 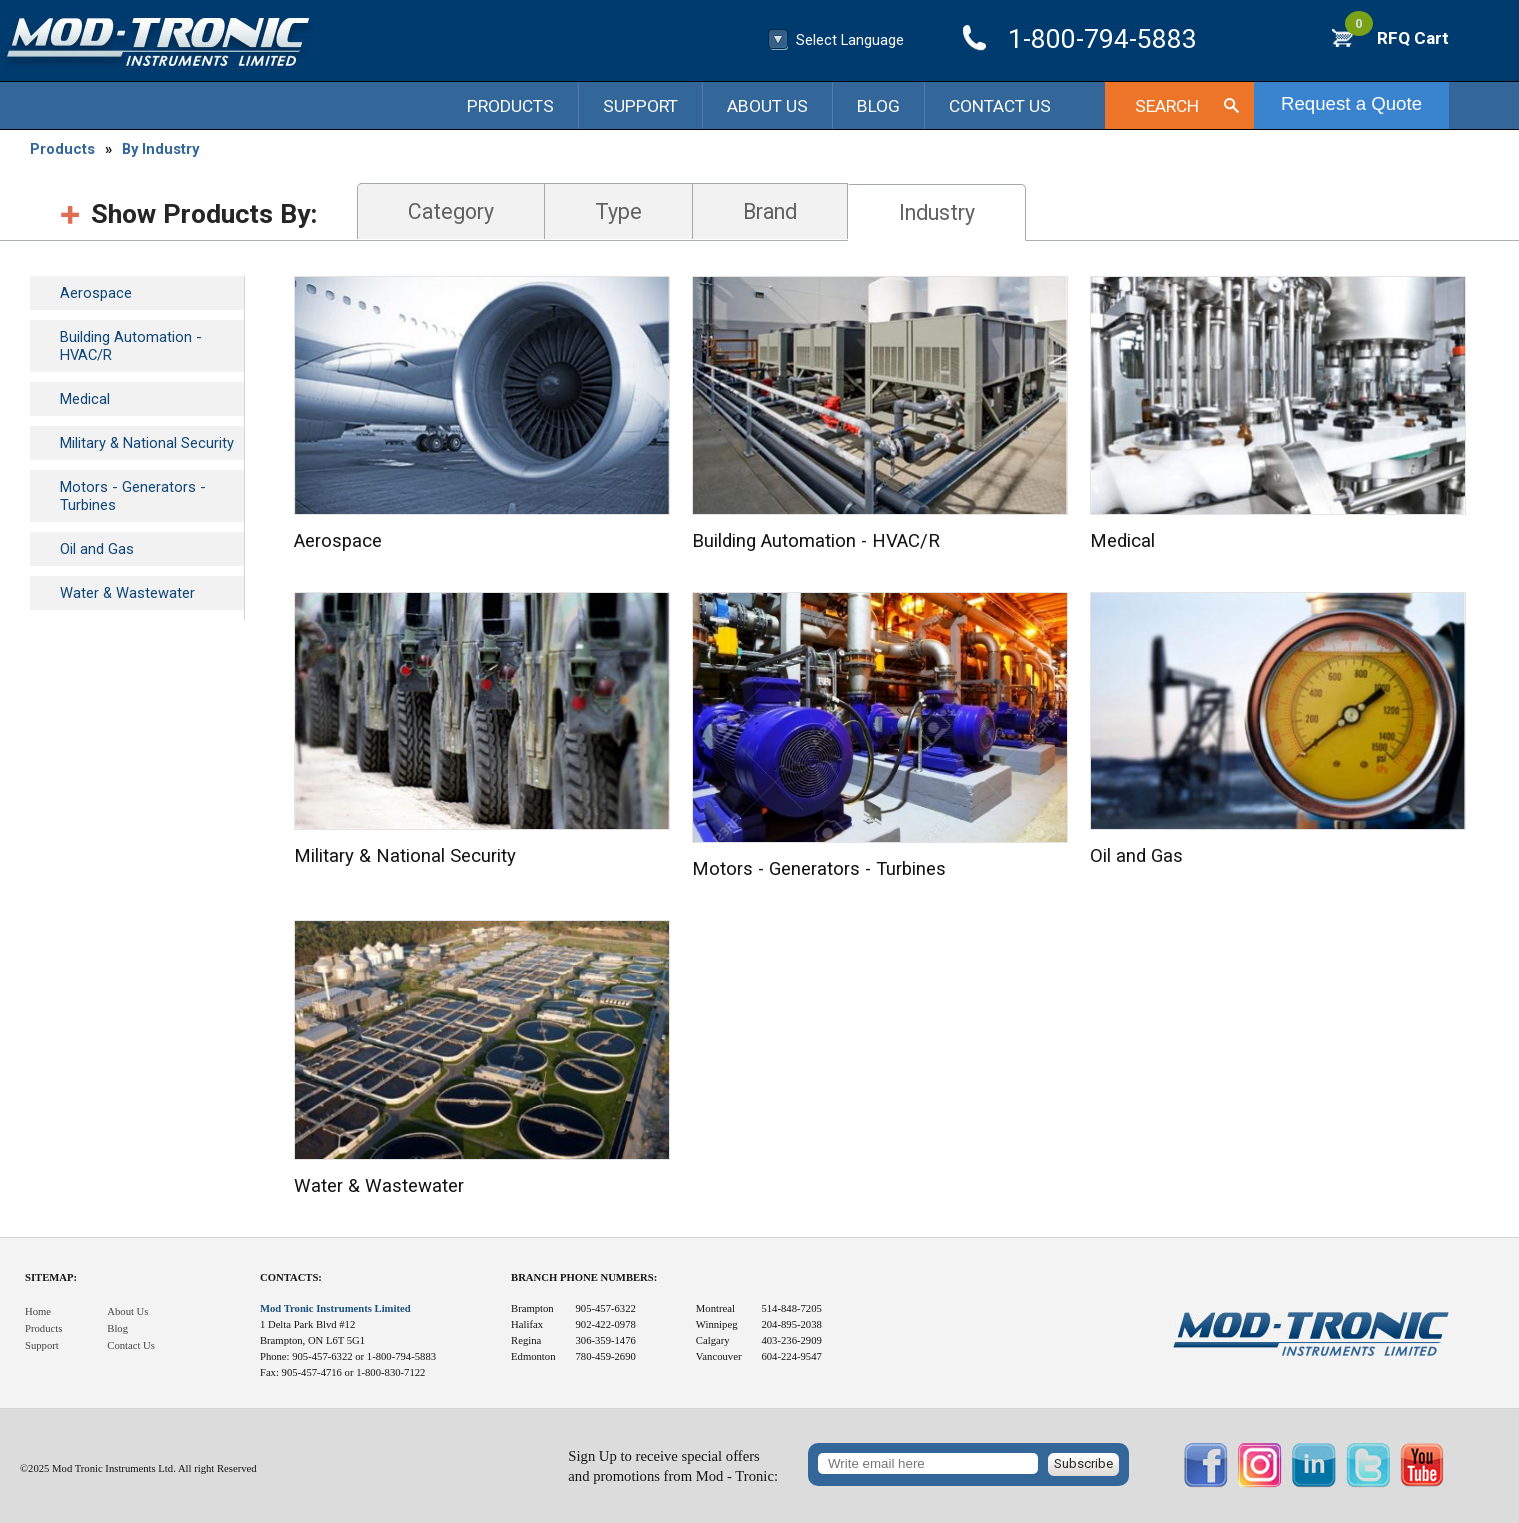 I want to click on Category, so click(x=451, y=211).